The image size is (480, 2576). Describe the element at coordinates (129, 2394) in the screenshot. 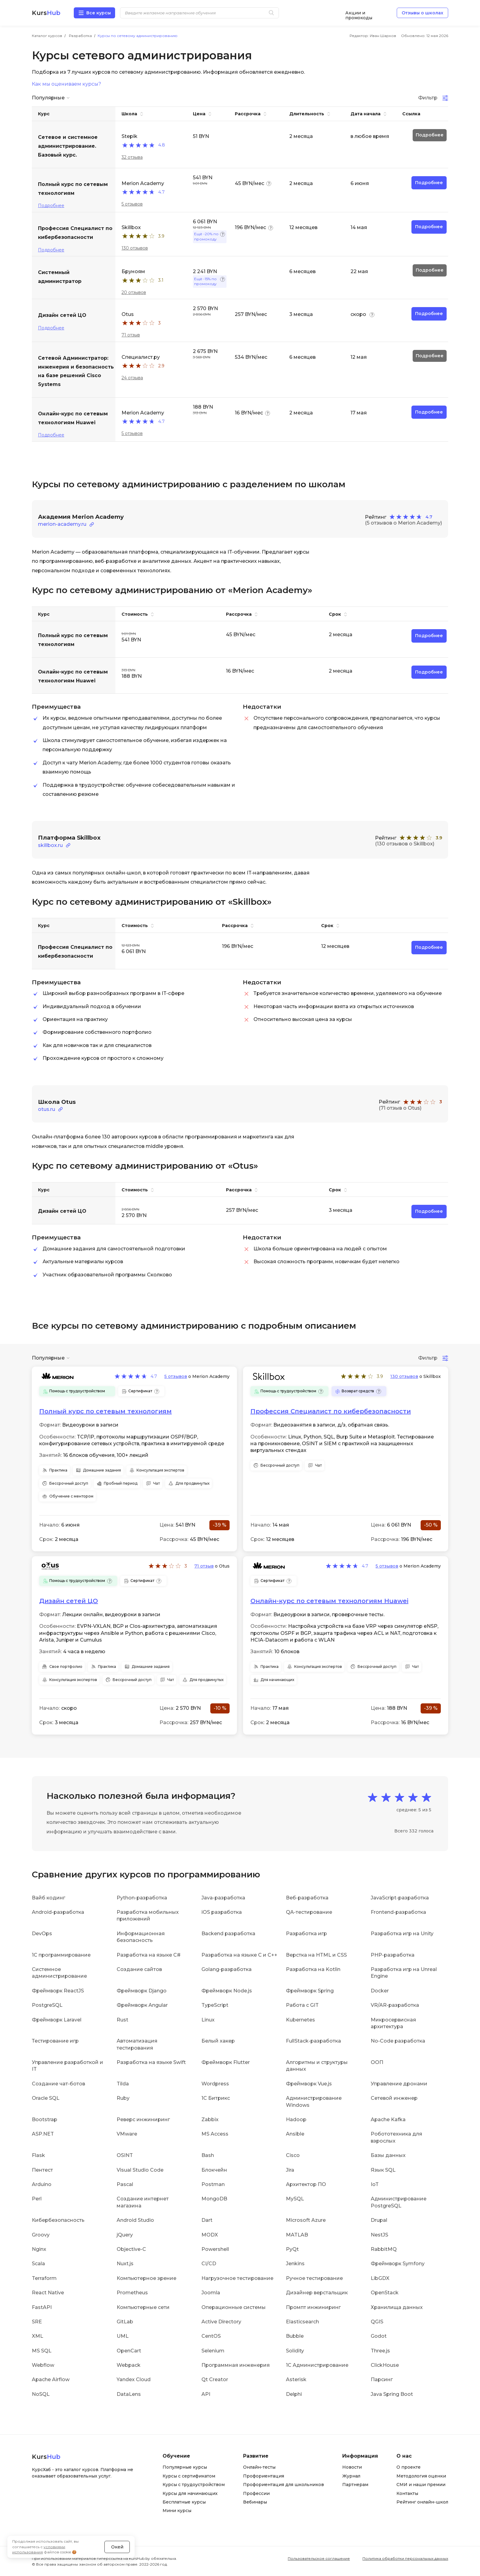

I see `DataLens` at that location.